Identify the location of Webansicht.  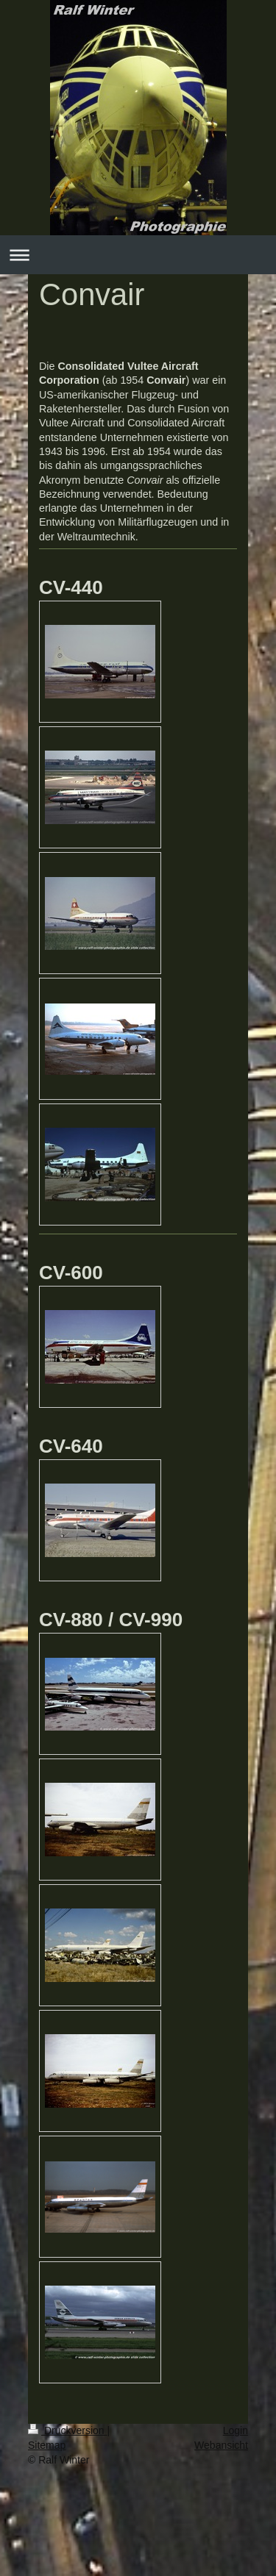
(221, 2445).